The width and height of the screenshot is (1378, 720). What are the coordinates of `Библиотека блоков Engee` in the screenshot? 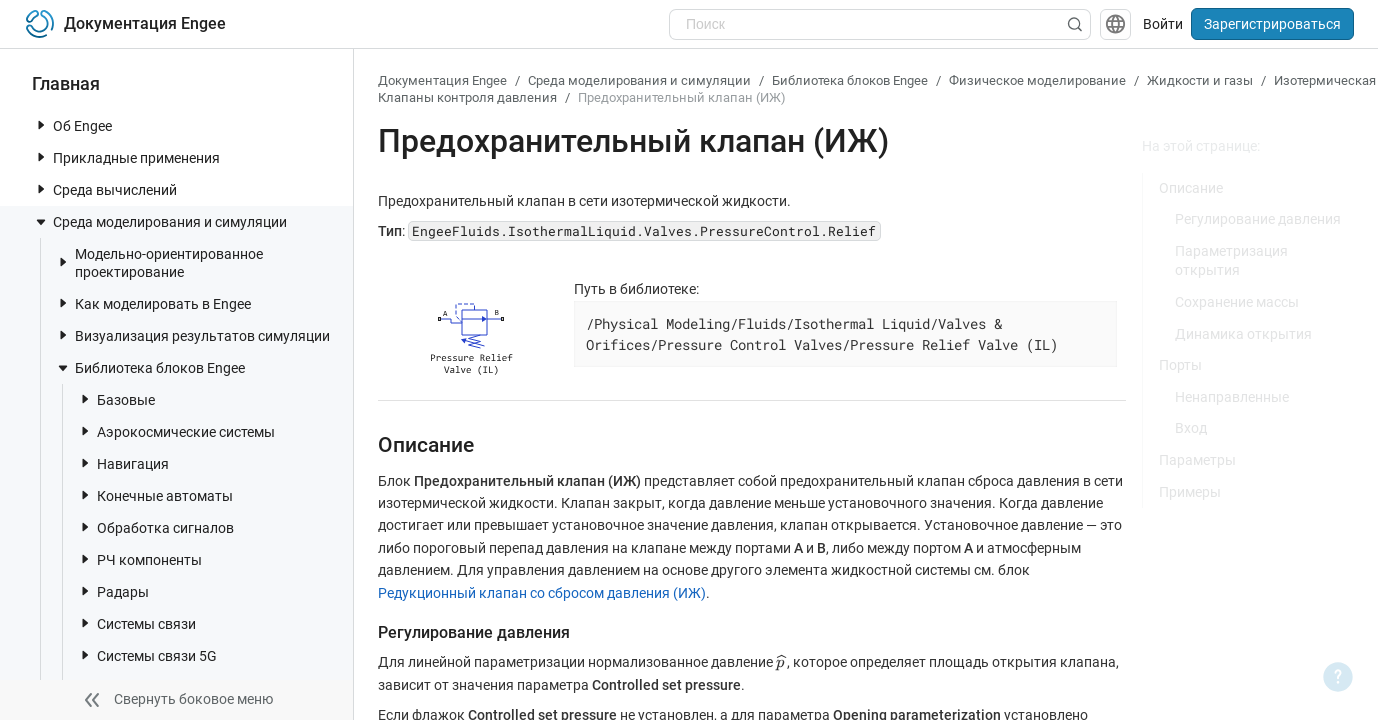 It's located at (150, 368).